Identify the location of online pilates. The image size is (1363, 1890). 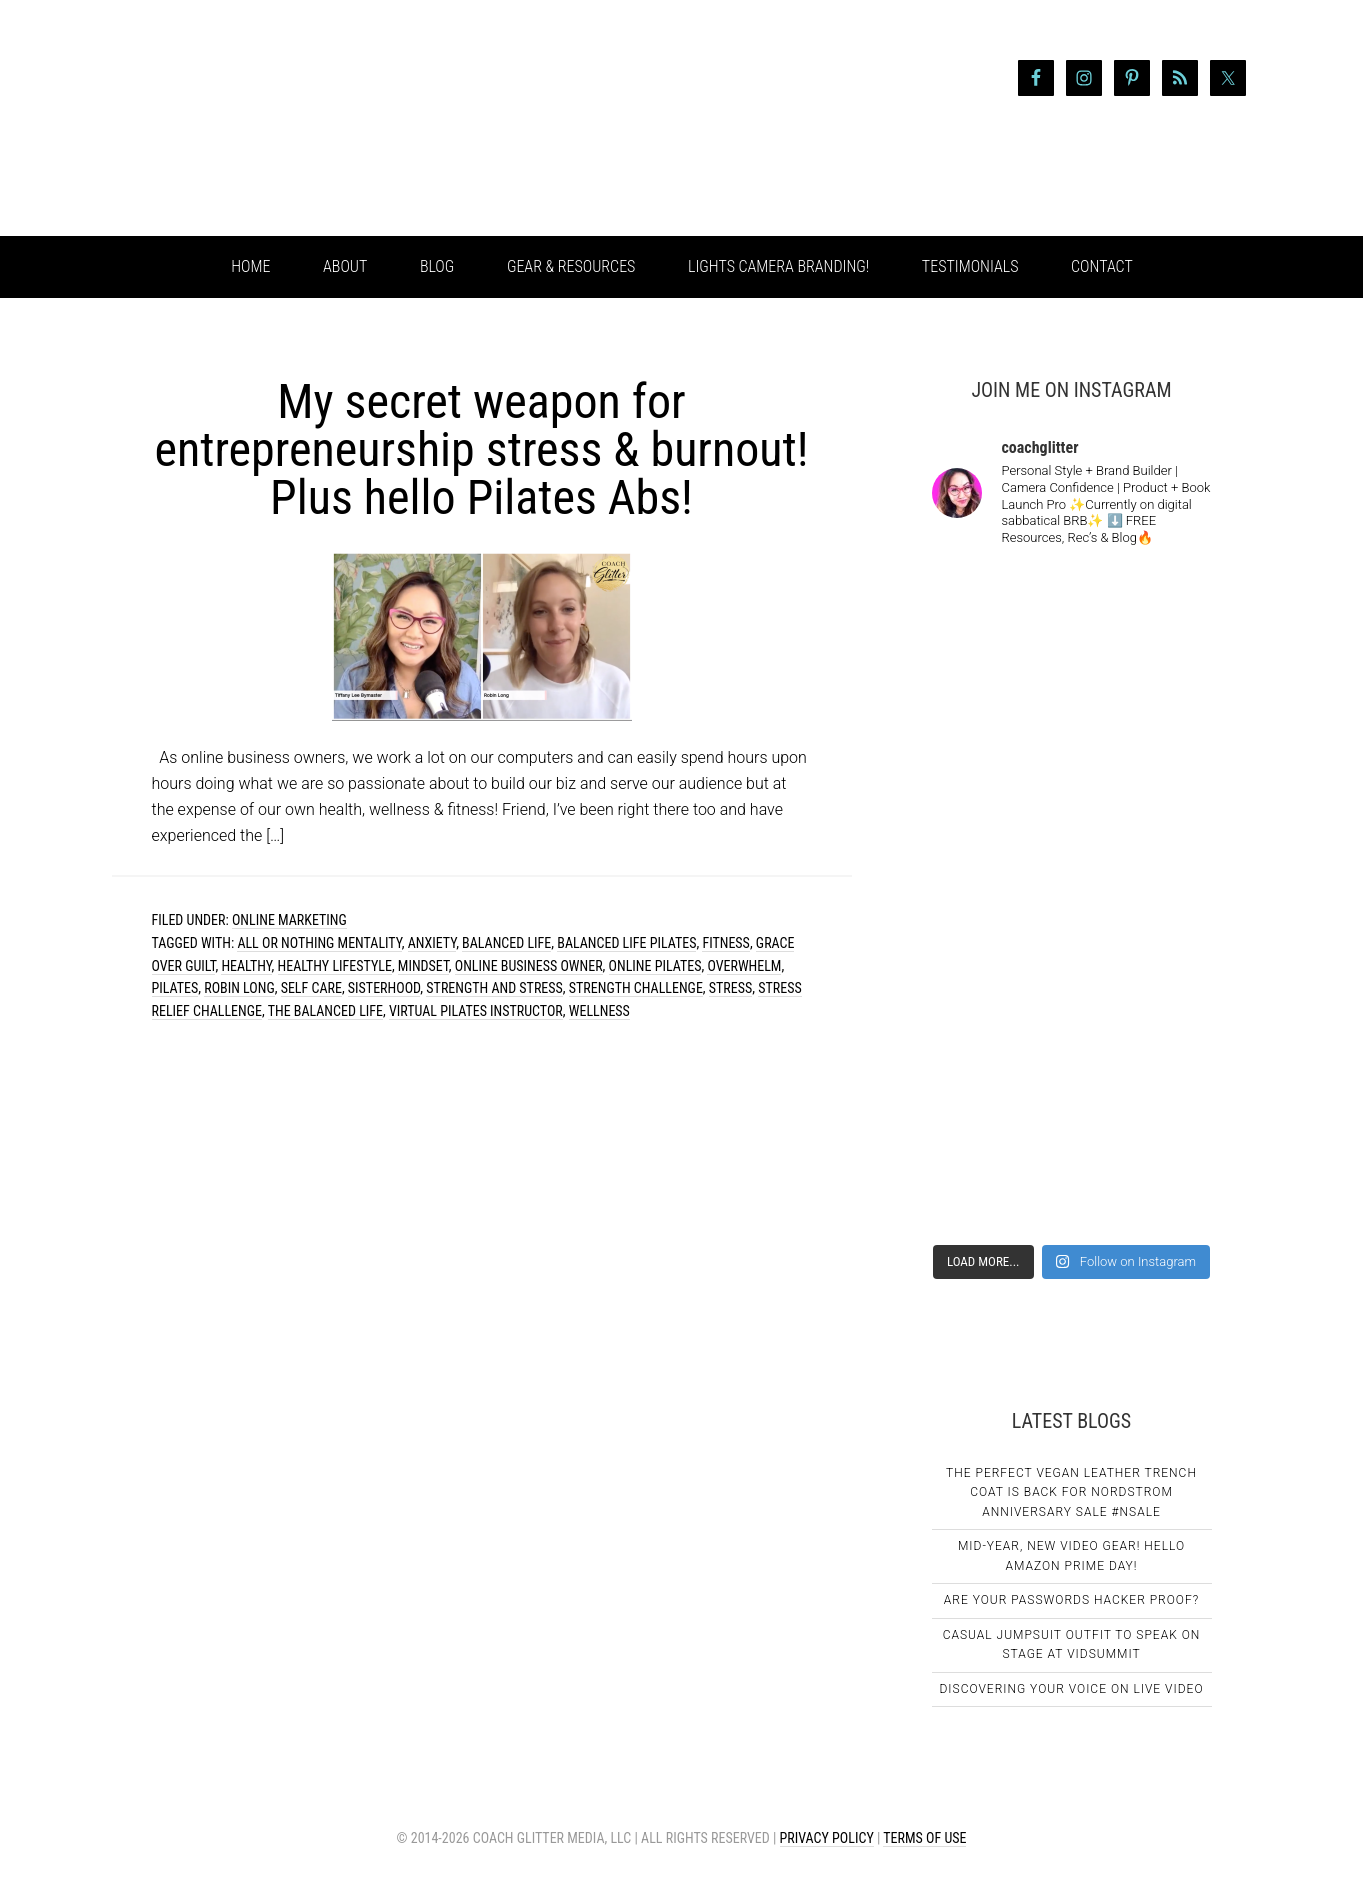
(655, 966).